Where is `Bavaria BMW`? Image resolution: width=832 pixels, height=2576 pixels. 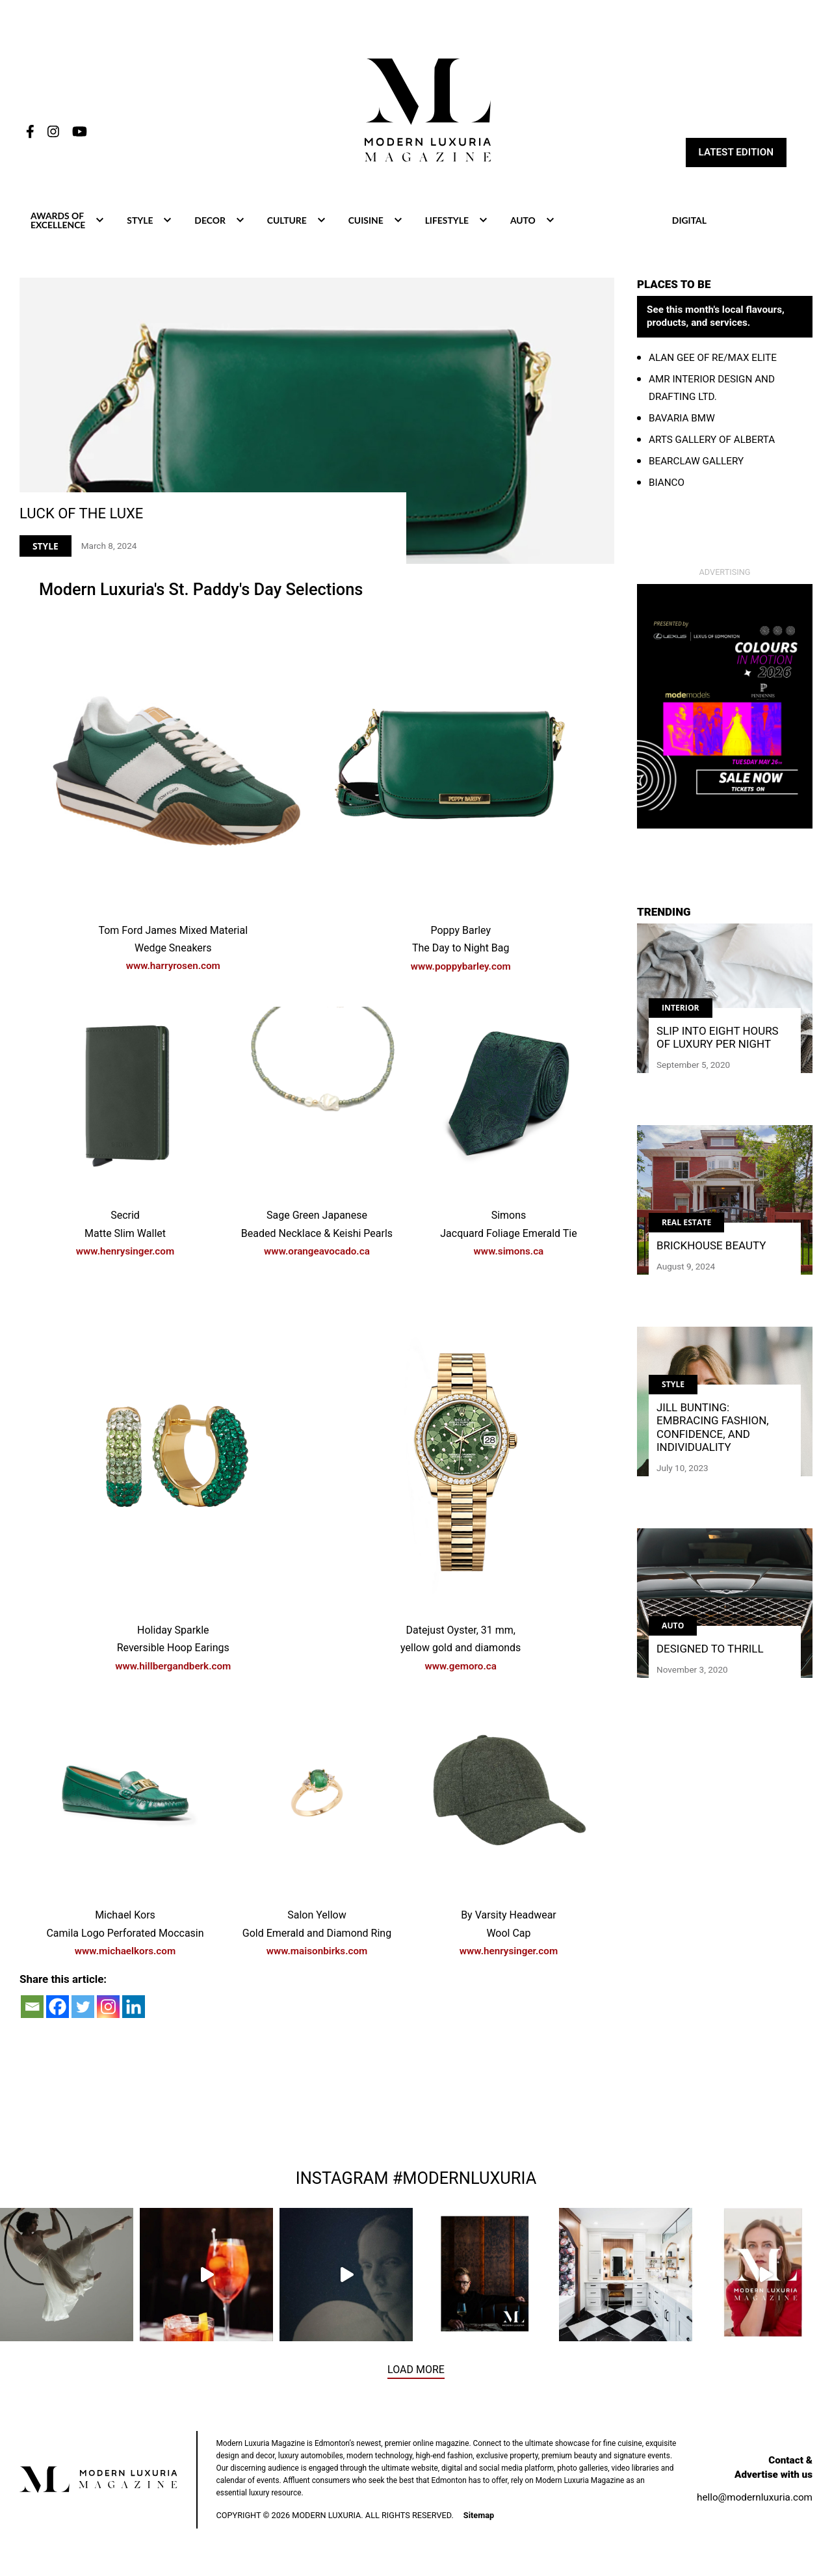 Bavaria BMW is located at coordinates (682, 418).